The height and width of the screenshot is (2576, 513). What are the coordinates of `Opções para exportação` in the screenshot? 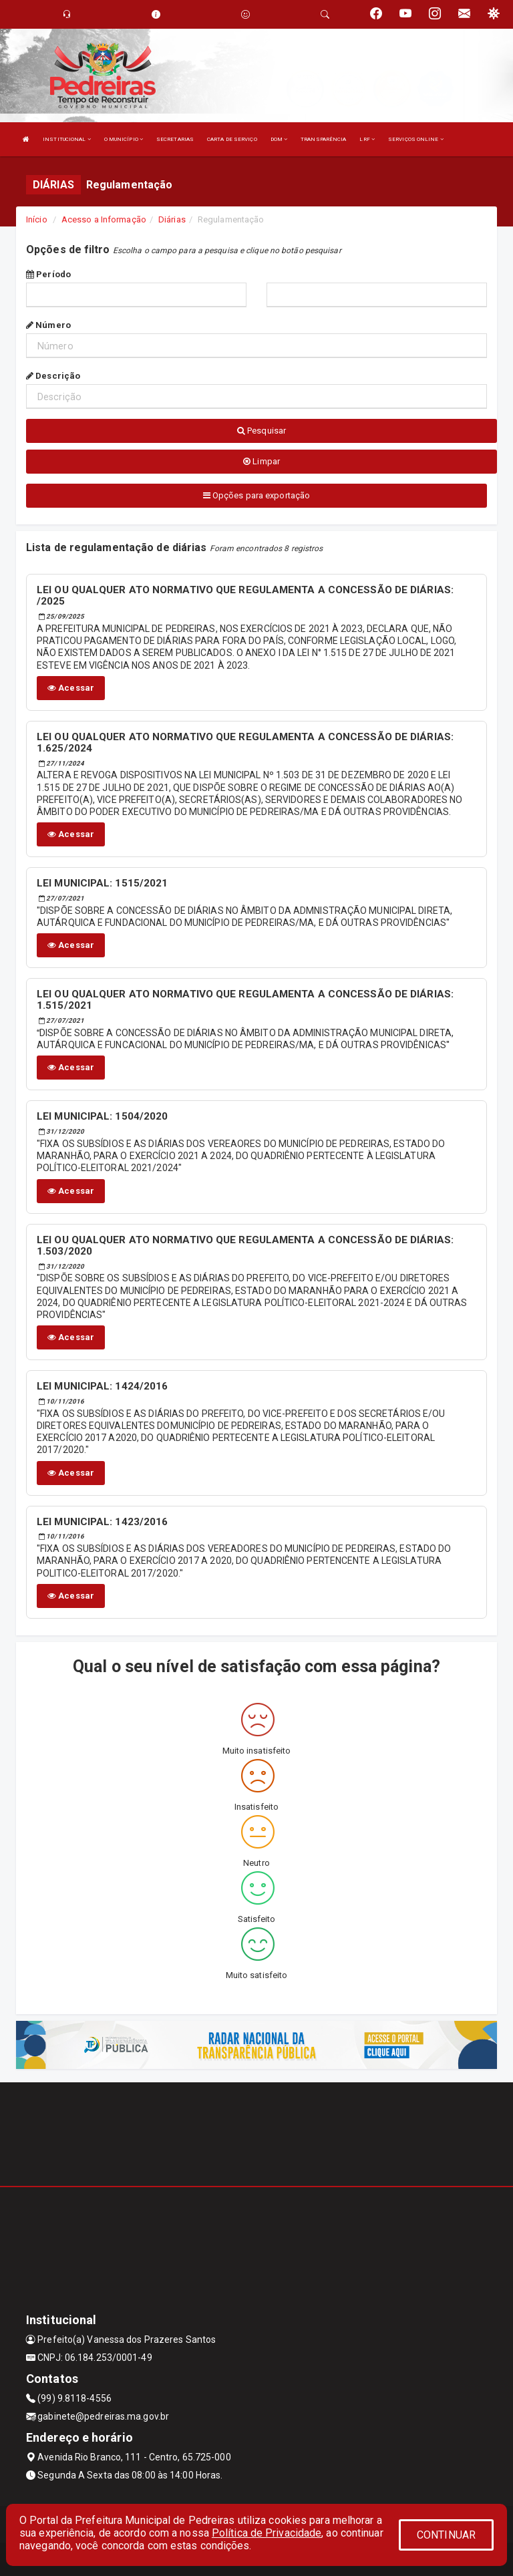 It's located at (256, 495).